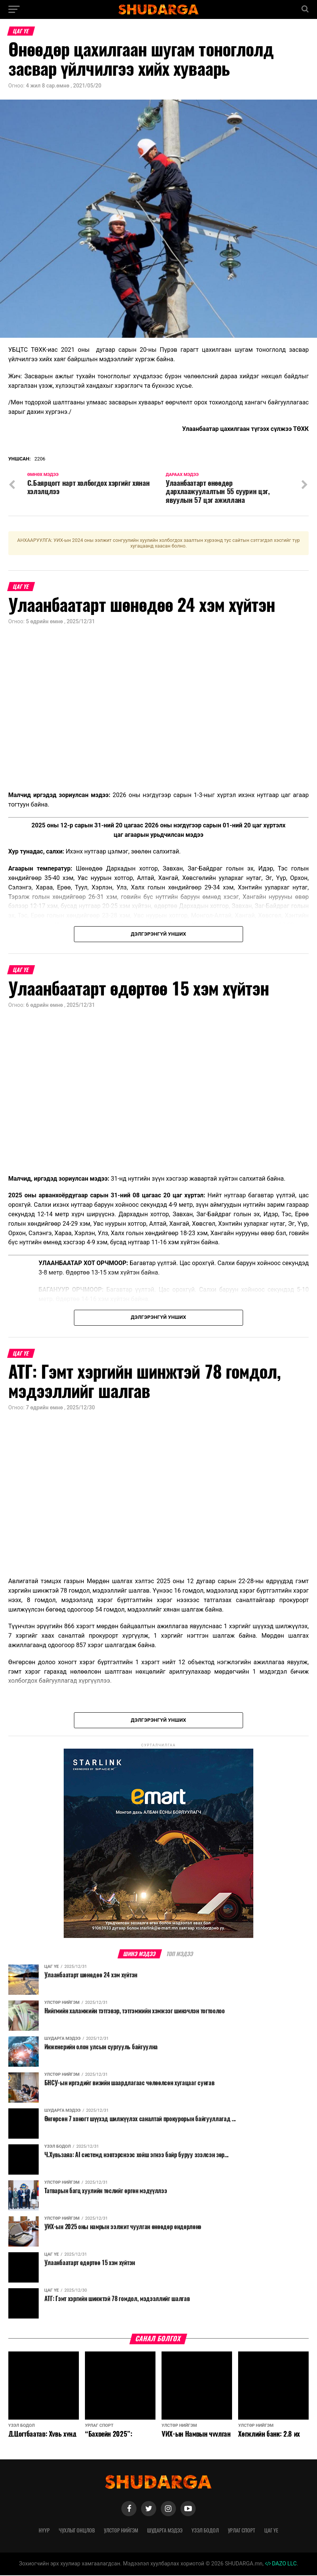 The height and width of the screenshot is (2576, 317). What do you see at coordinates (241, 2531) in the screenshot?
I see `Урлаг спорт` at bounding box center [241, 2531].